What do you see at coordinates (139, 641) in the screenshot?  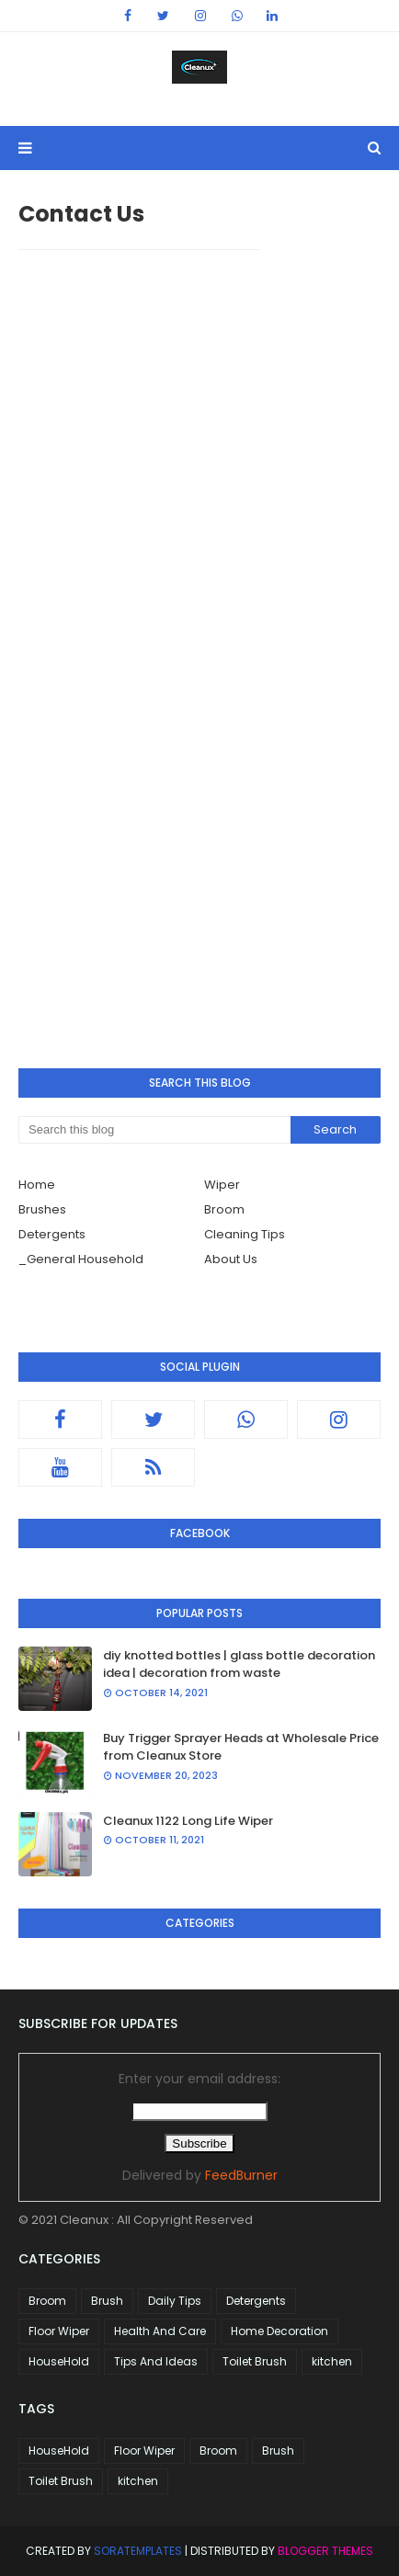 I see `Loading&#8230;` at bounding box center [139, 641].